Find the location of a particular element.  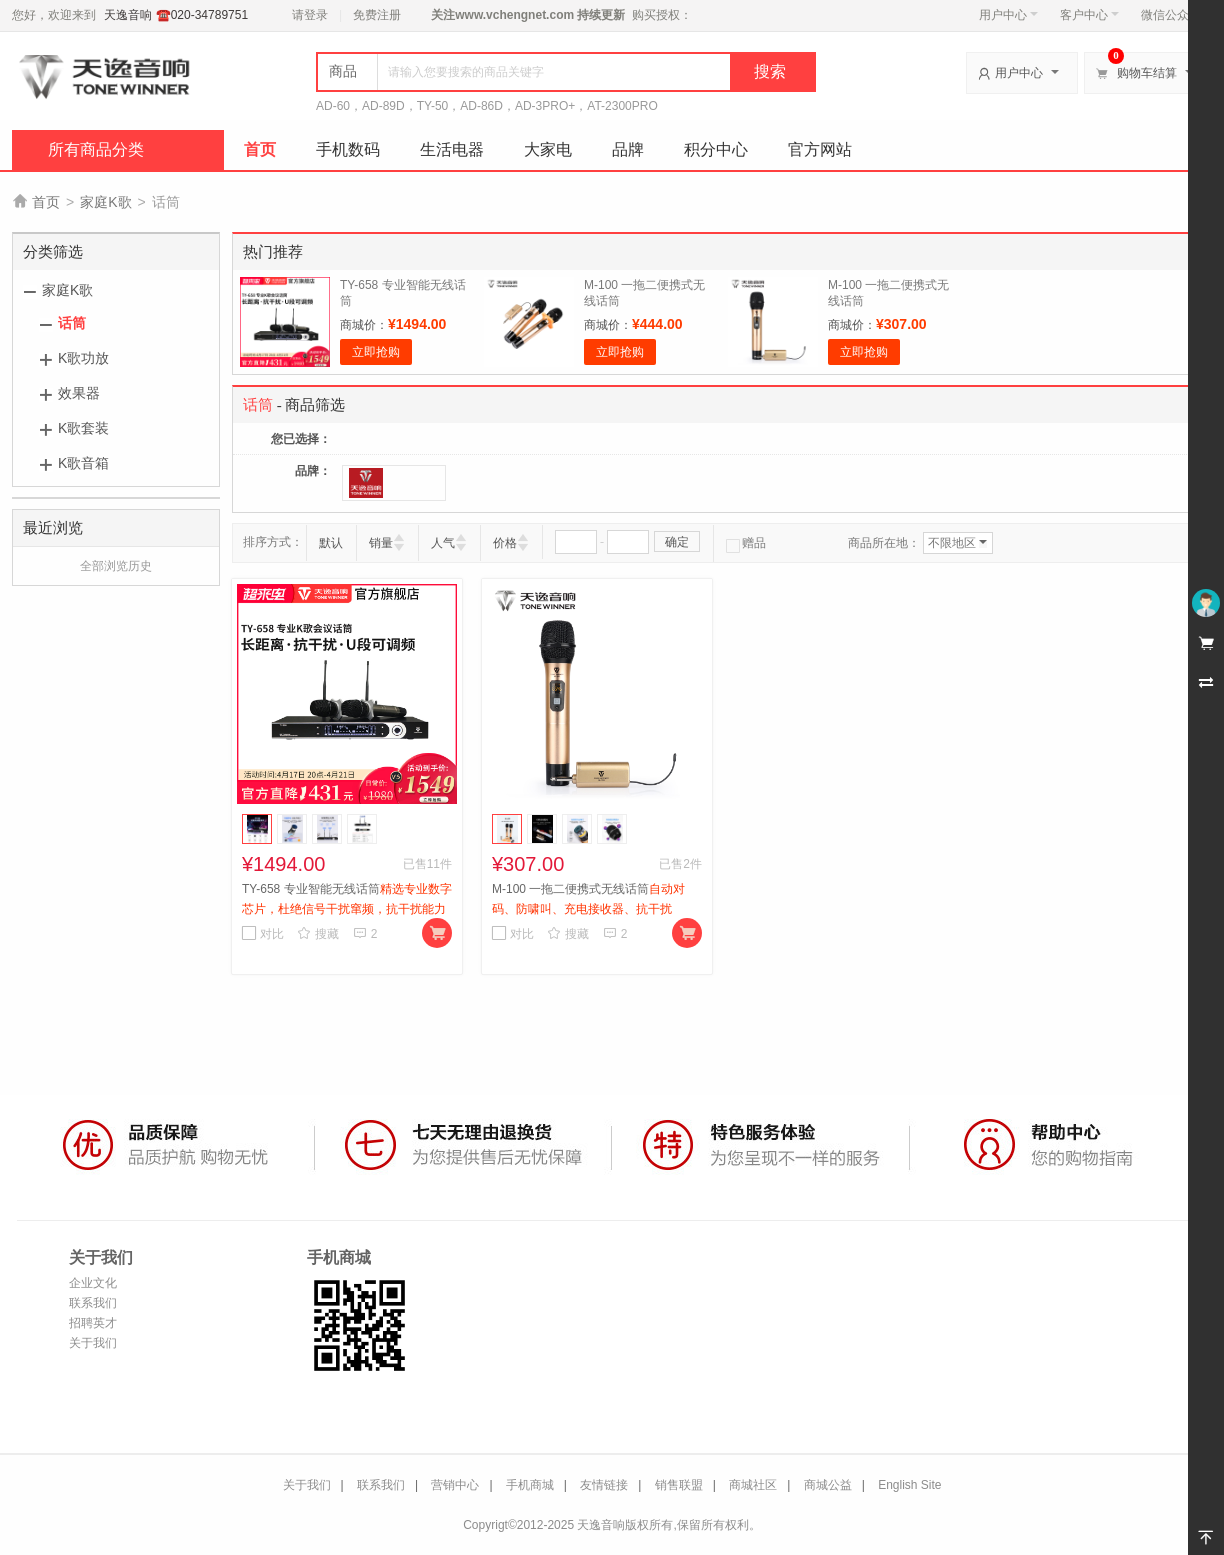

赠品 is located at coordinates (746, 543).